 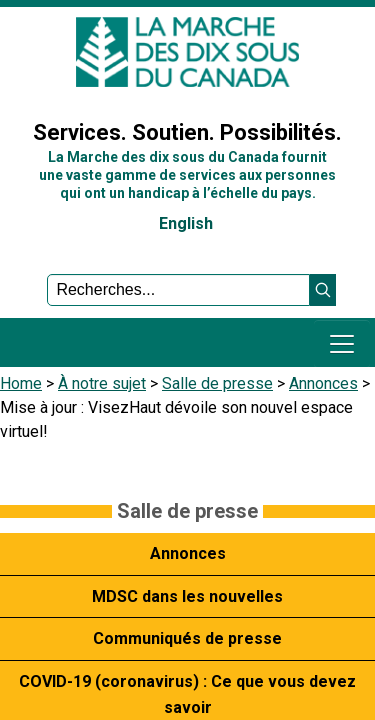 I want to click on Home, so click(x=21, y=383).